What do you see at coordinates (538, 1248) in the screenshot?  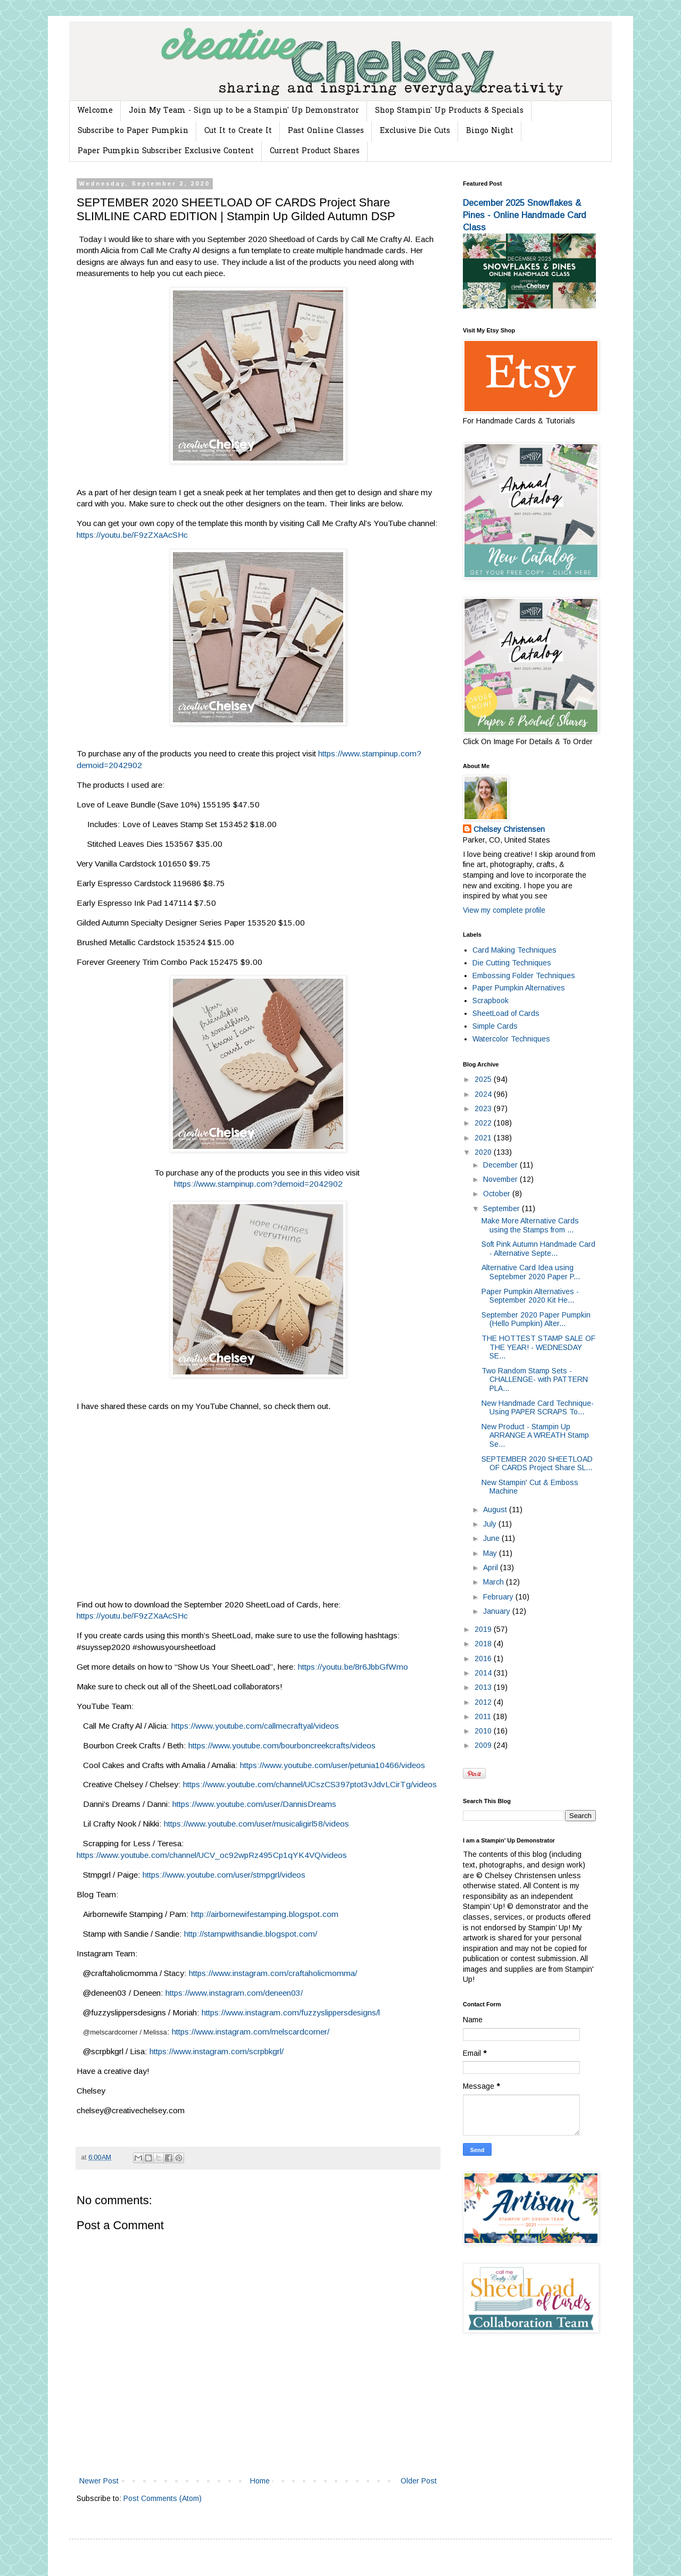 I see `Soft Pink Autumn Handmade Card - Alternative Septe...` at bounding box center [538, 1248].